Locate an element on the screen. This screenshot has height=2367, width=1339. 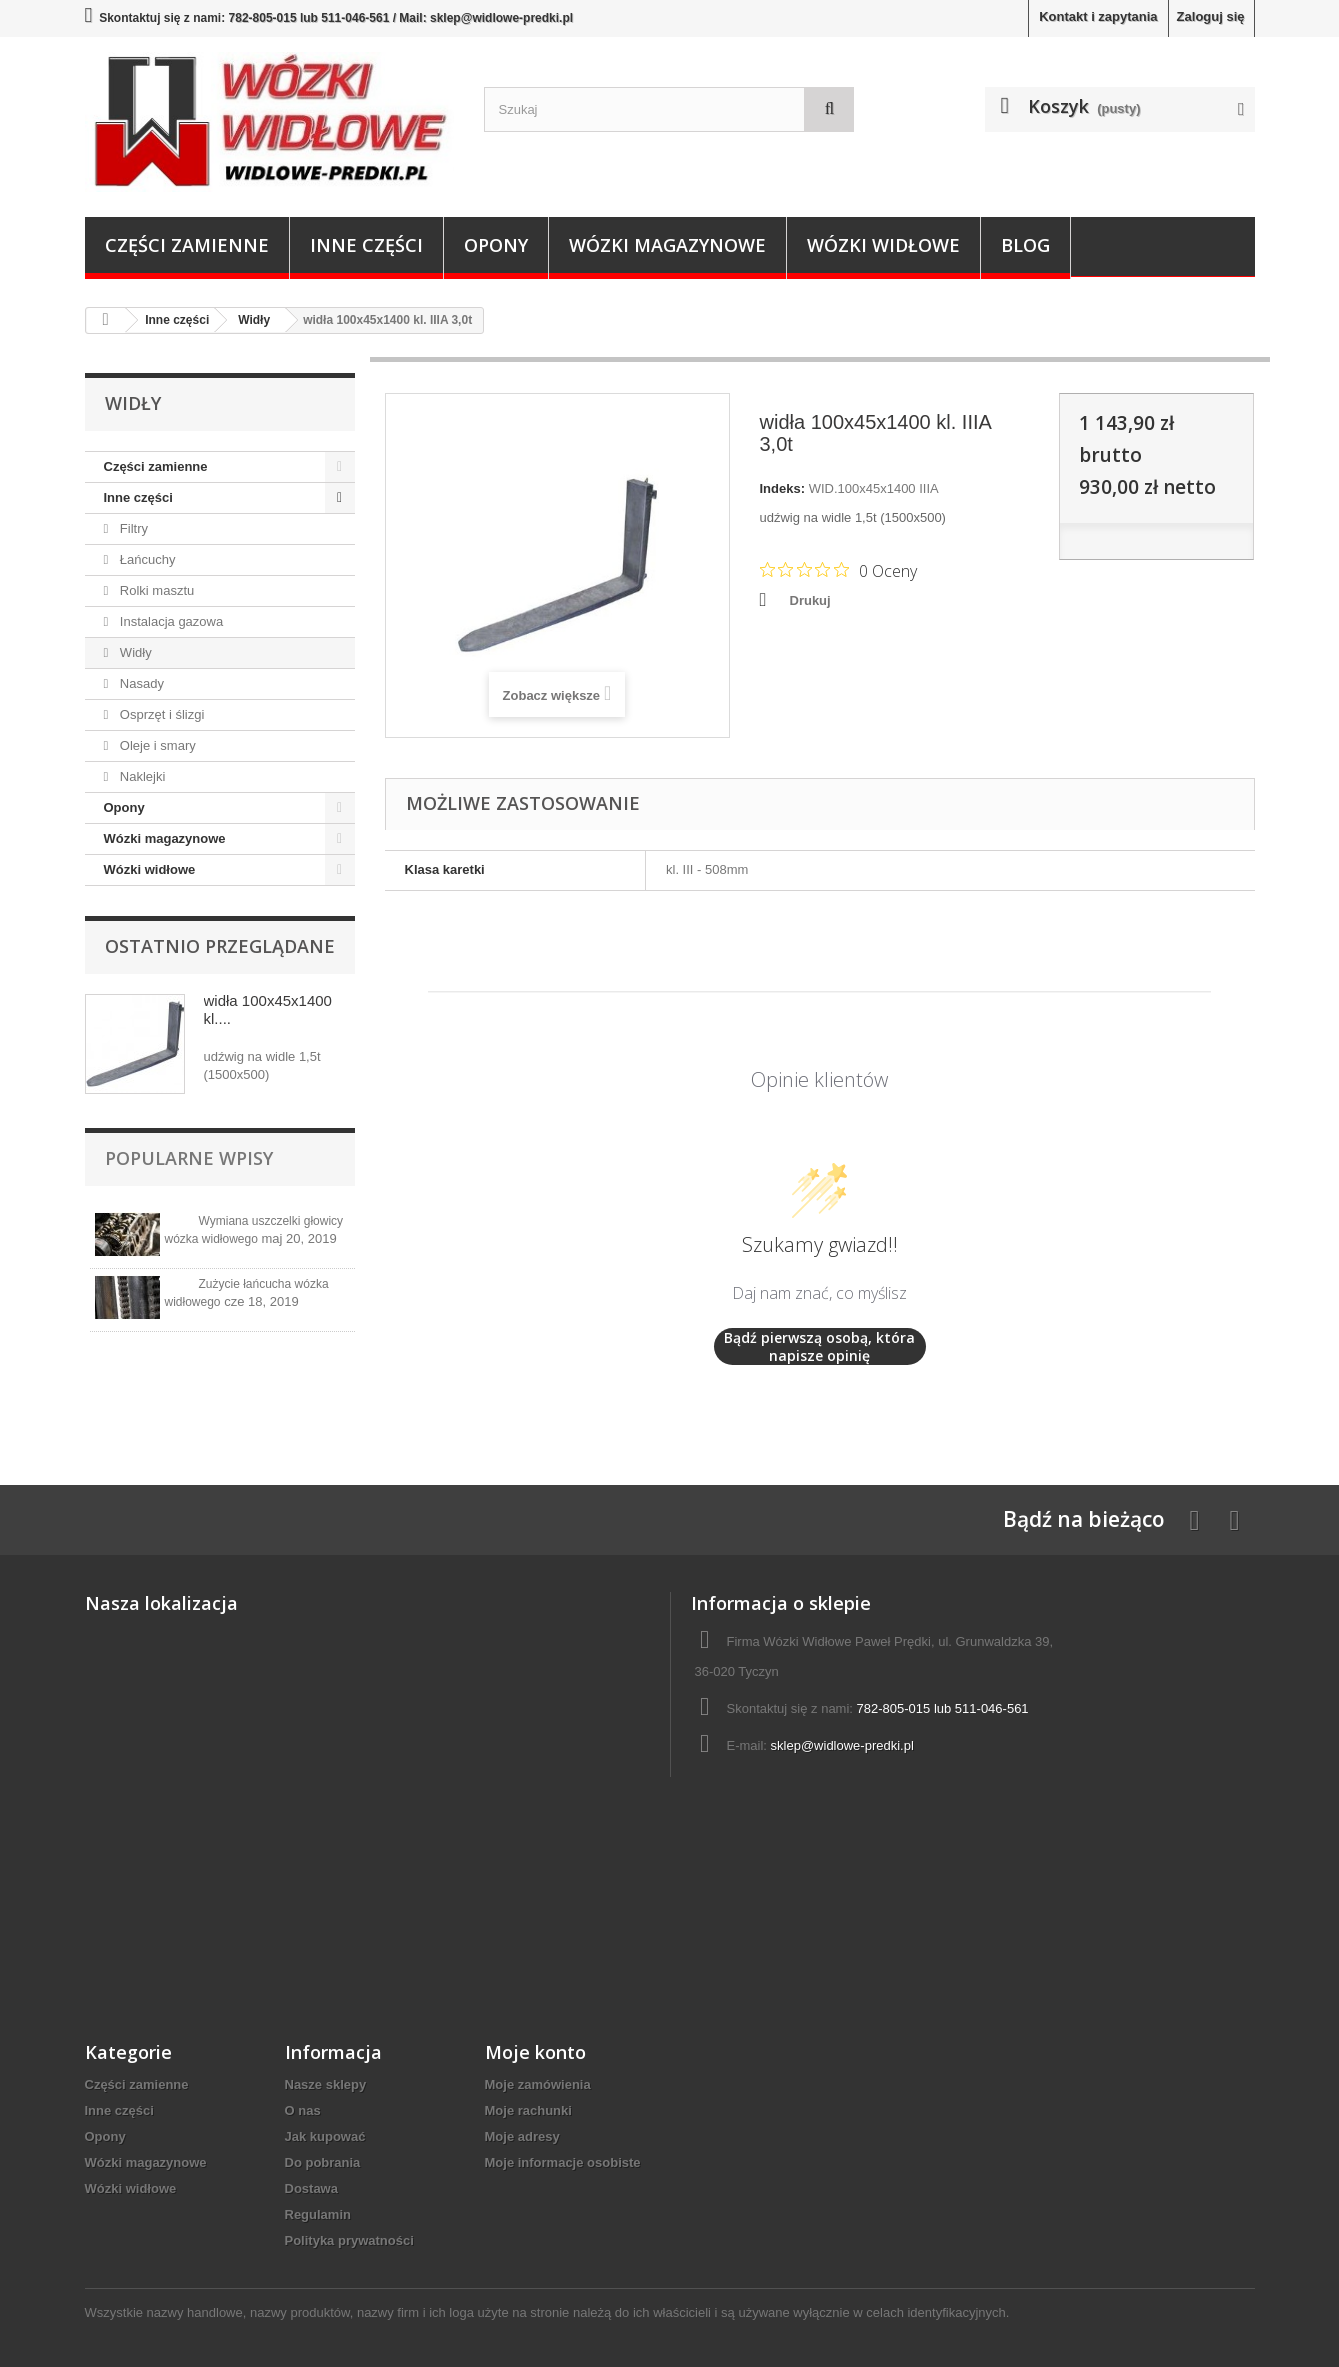
Polityka prywatności is located at coordinates (349, 2240).